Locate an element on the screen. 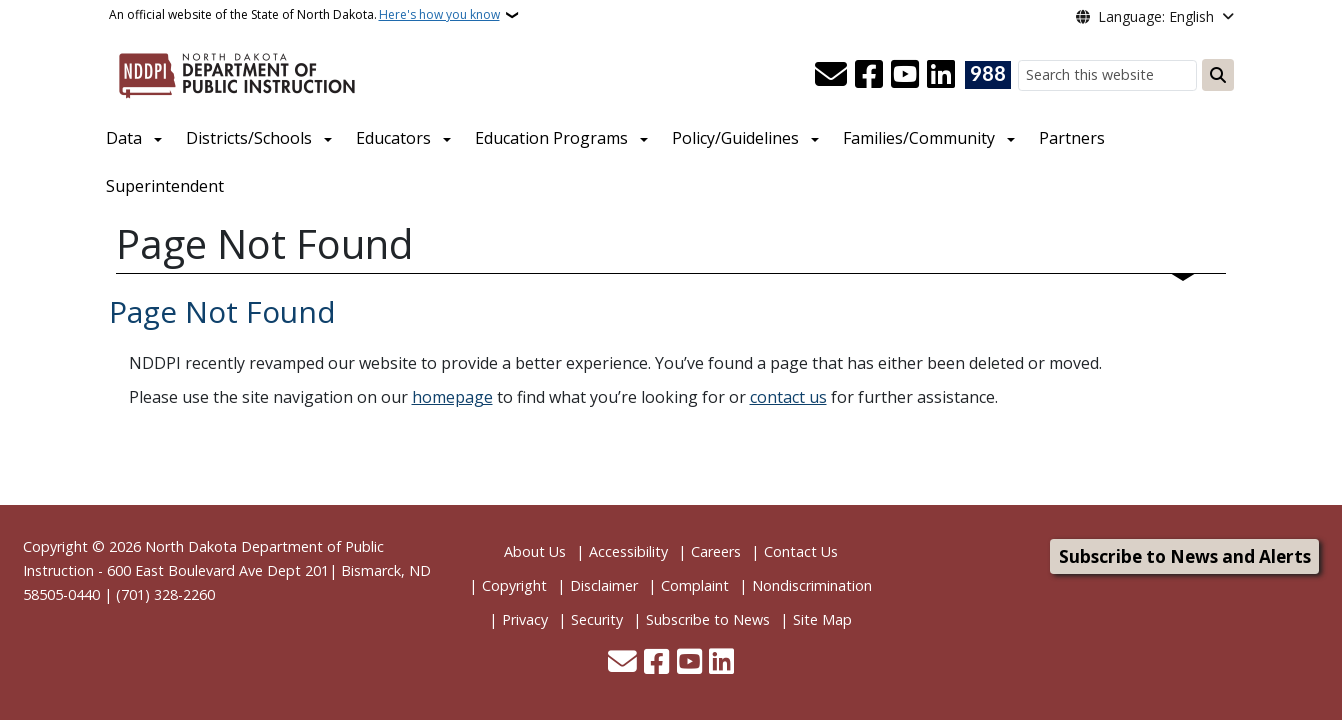 Image resolution: width=1342 pixels, height=720 pixels. Subscribe to News is located at coordinates (708, 619).